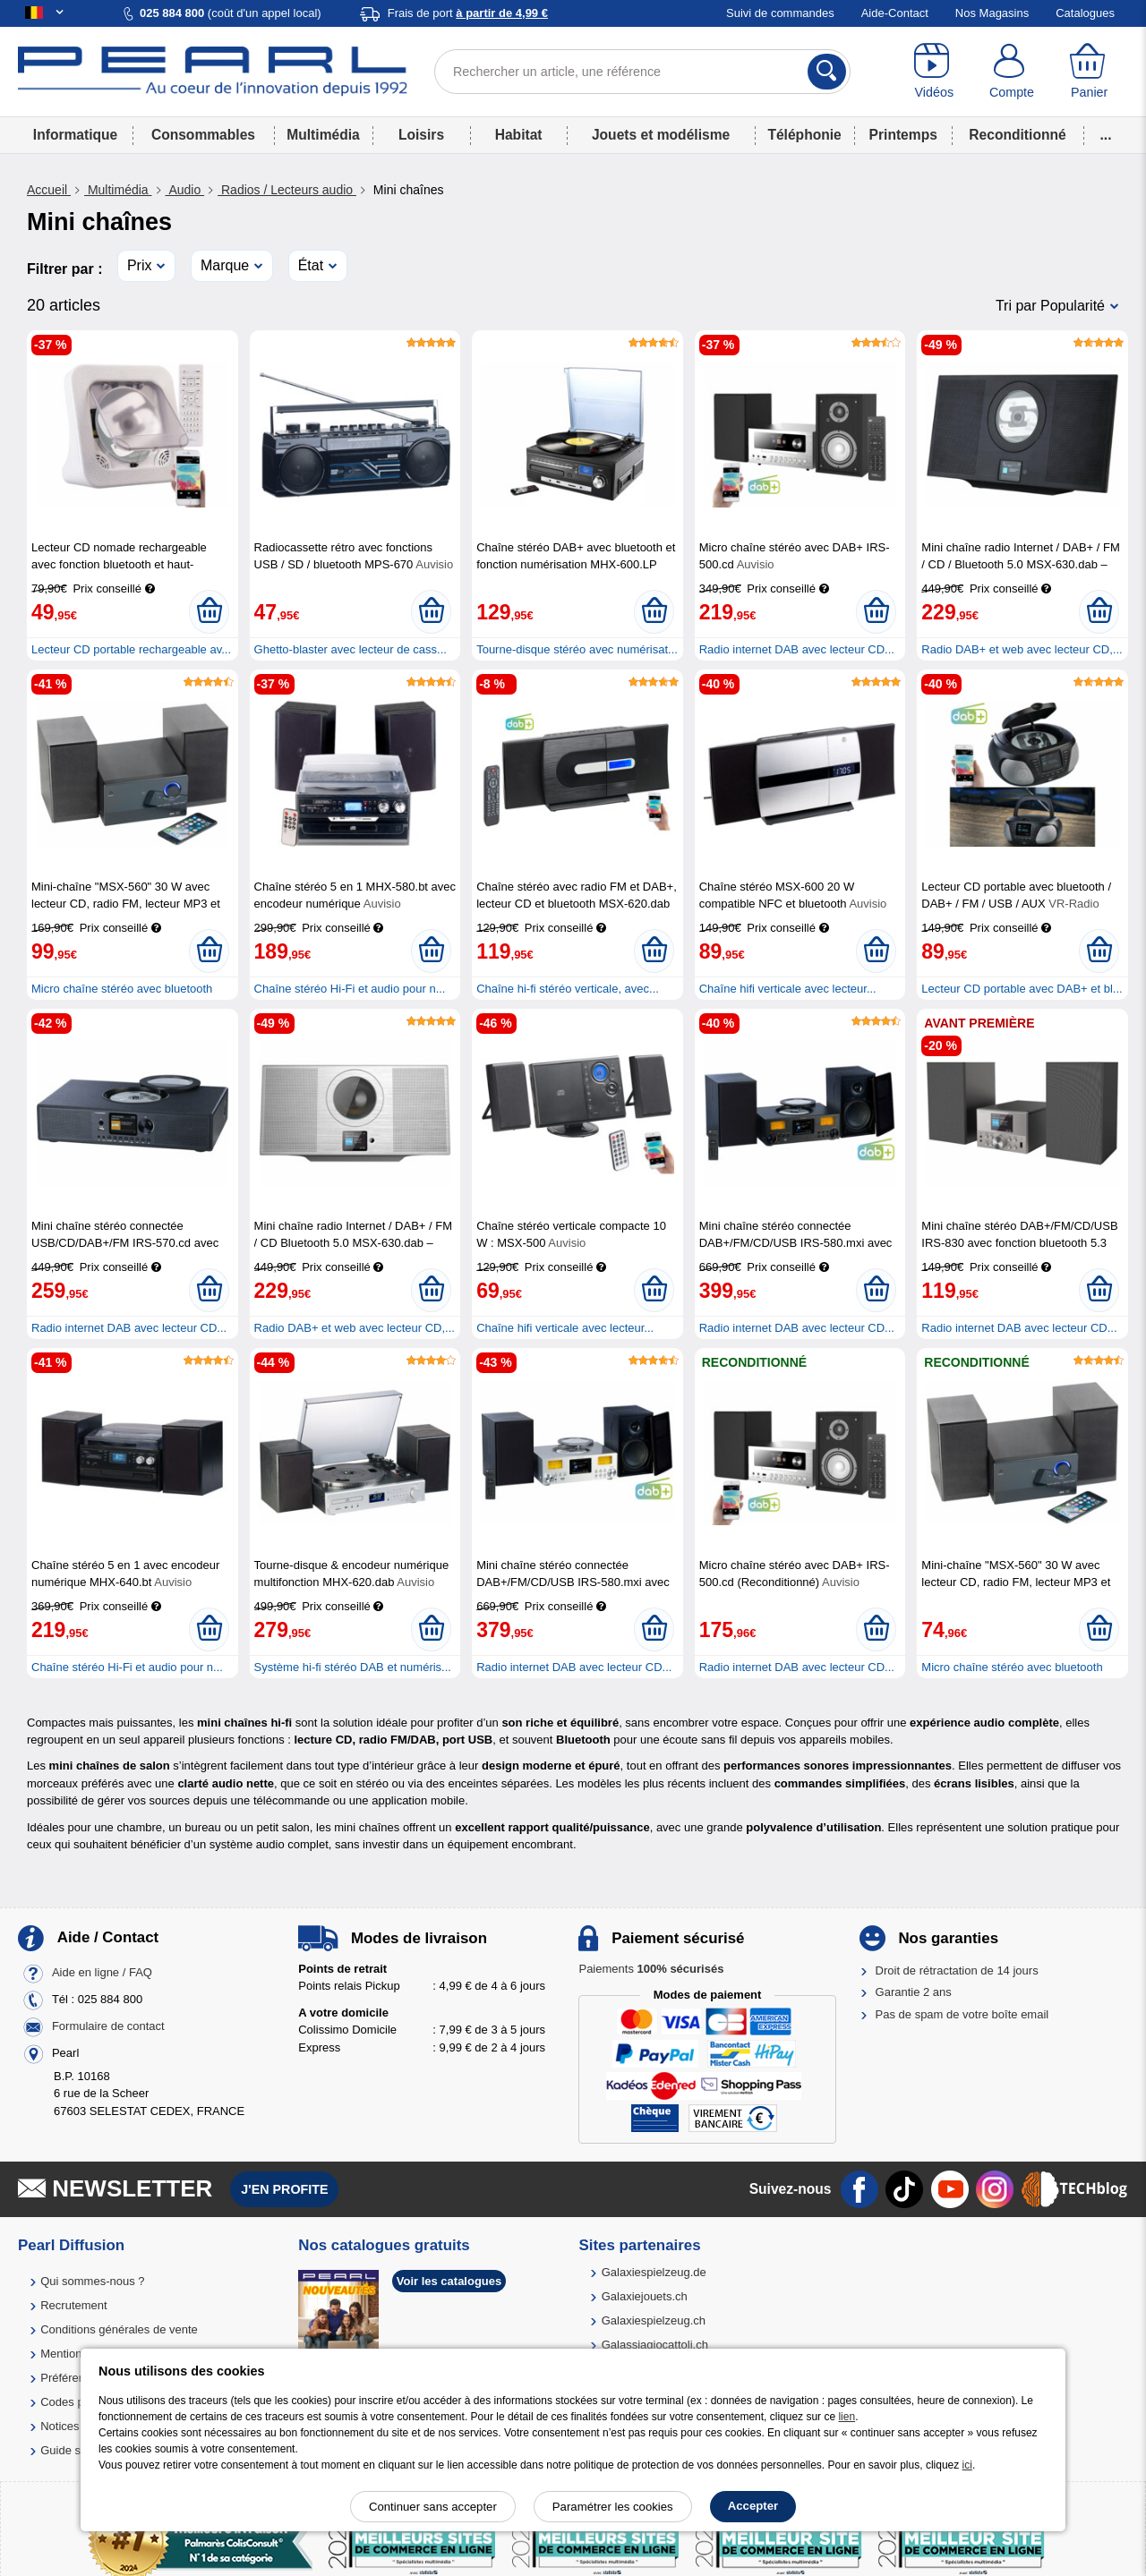 The image size is (1146, 2576). What do you see at coordinates (1050, 305) in the screenshot?
I see `Tri par Popularité` at bounding box center [1050, 305].